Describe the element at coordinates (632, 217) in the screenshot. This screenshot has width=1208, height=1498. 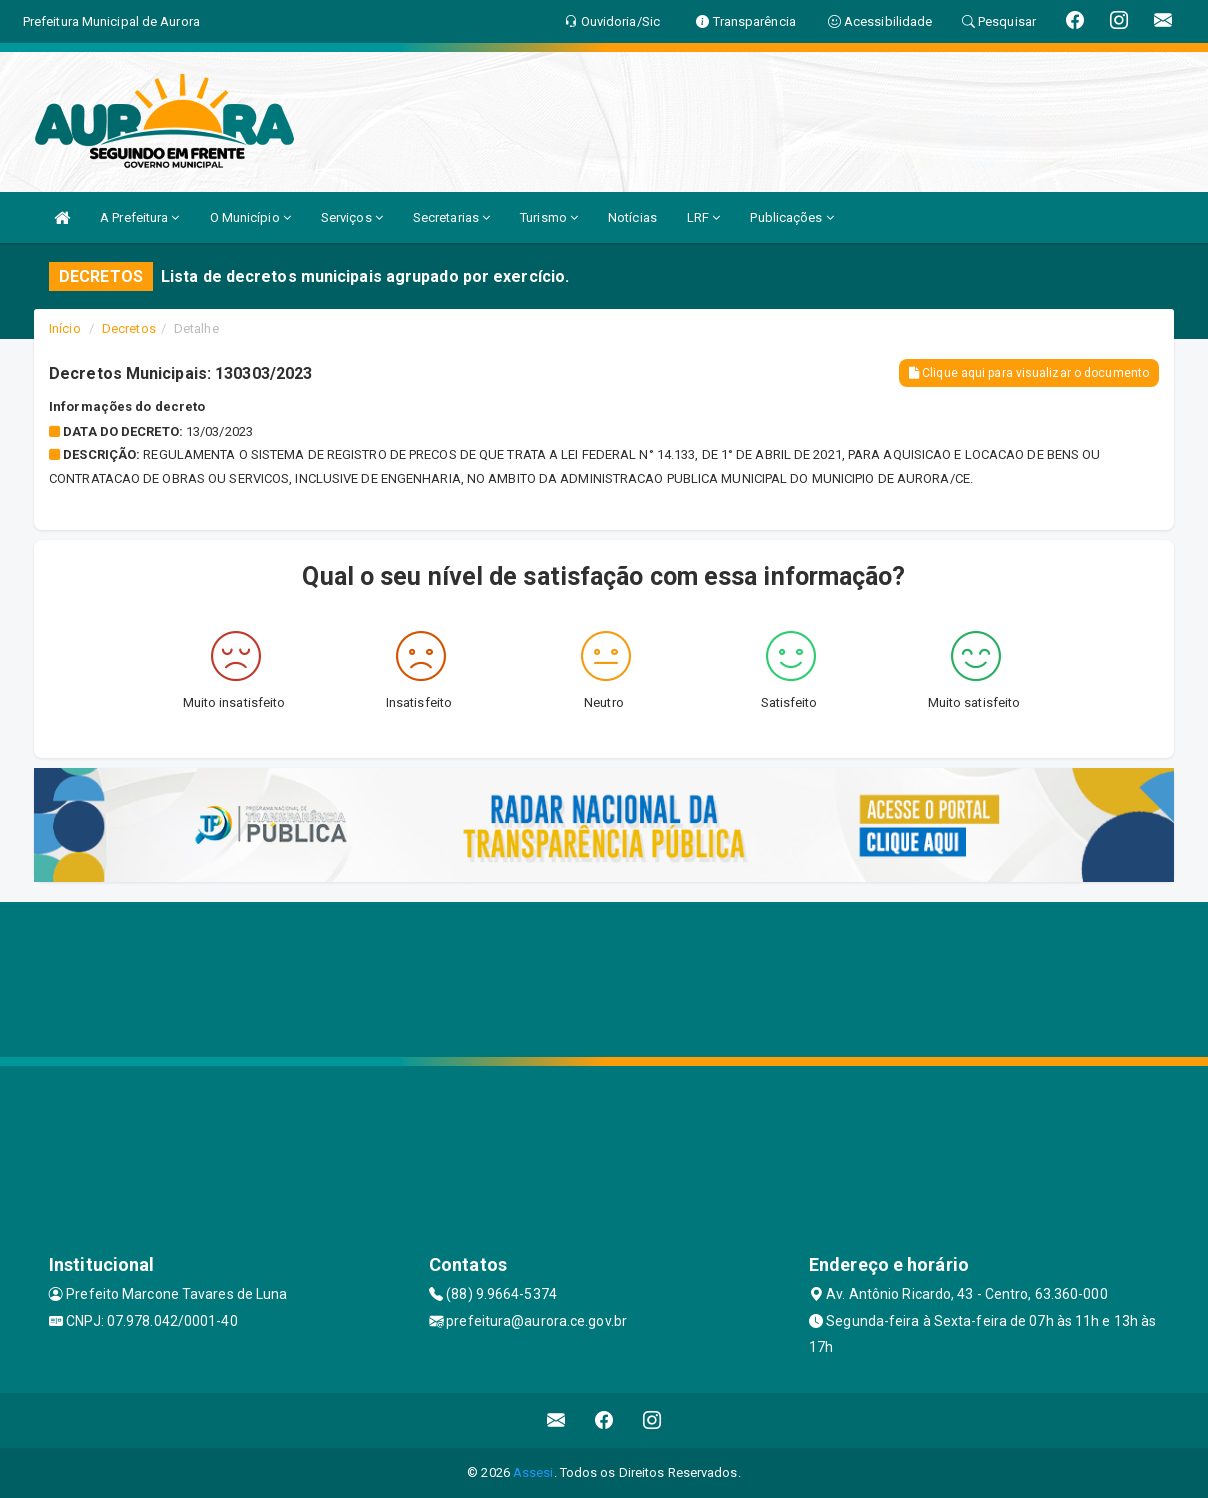
I see `Notícias` at that location.